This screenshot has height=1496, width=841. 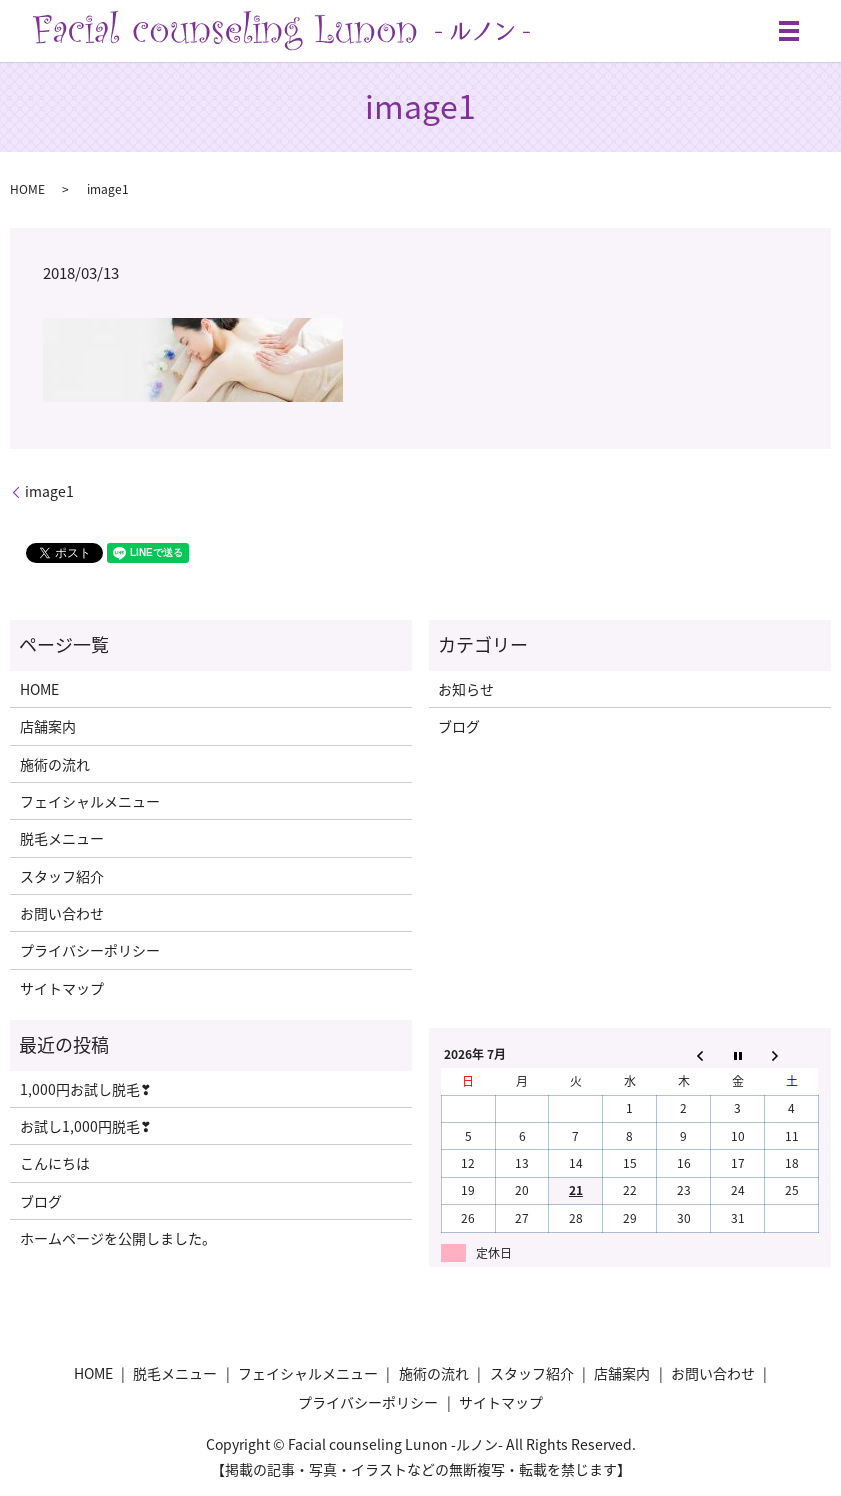 I want to click on image1, so click(x=49, y=491).